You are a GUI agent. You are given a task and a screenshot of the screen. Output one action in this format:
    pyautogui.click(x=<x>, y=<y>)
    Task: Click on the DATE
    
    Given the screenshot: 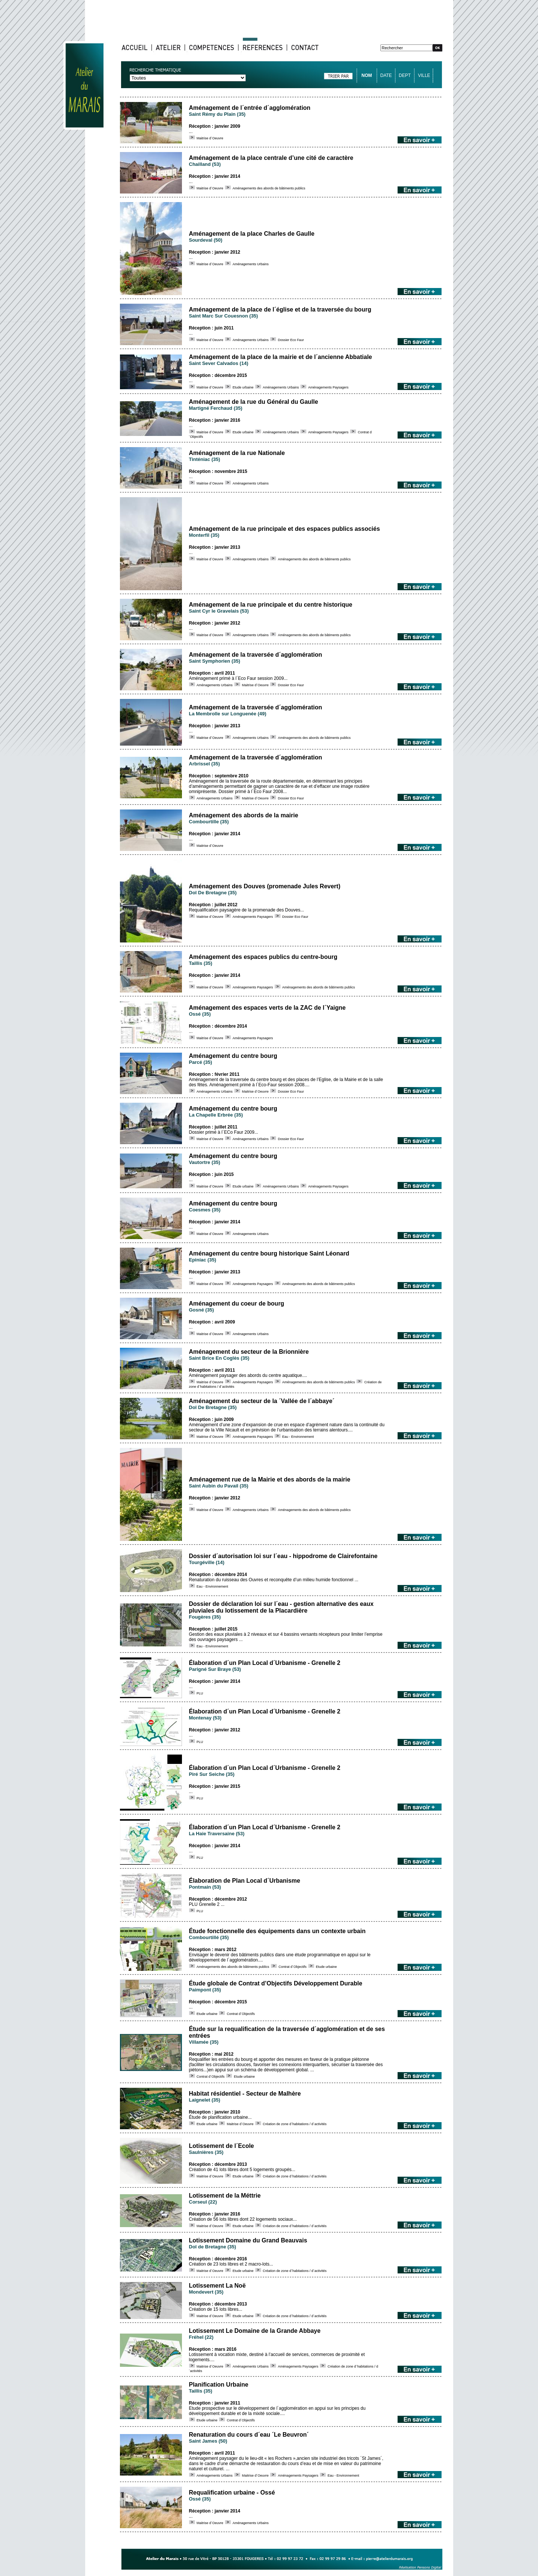 What is the action you would take?
    pyautogui.click(x=386, y=75)
    